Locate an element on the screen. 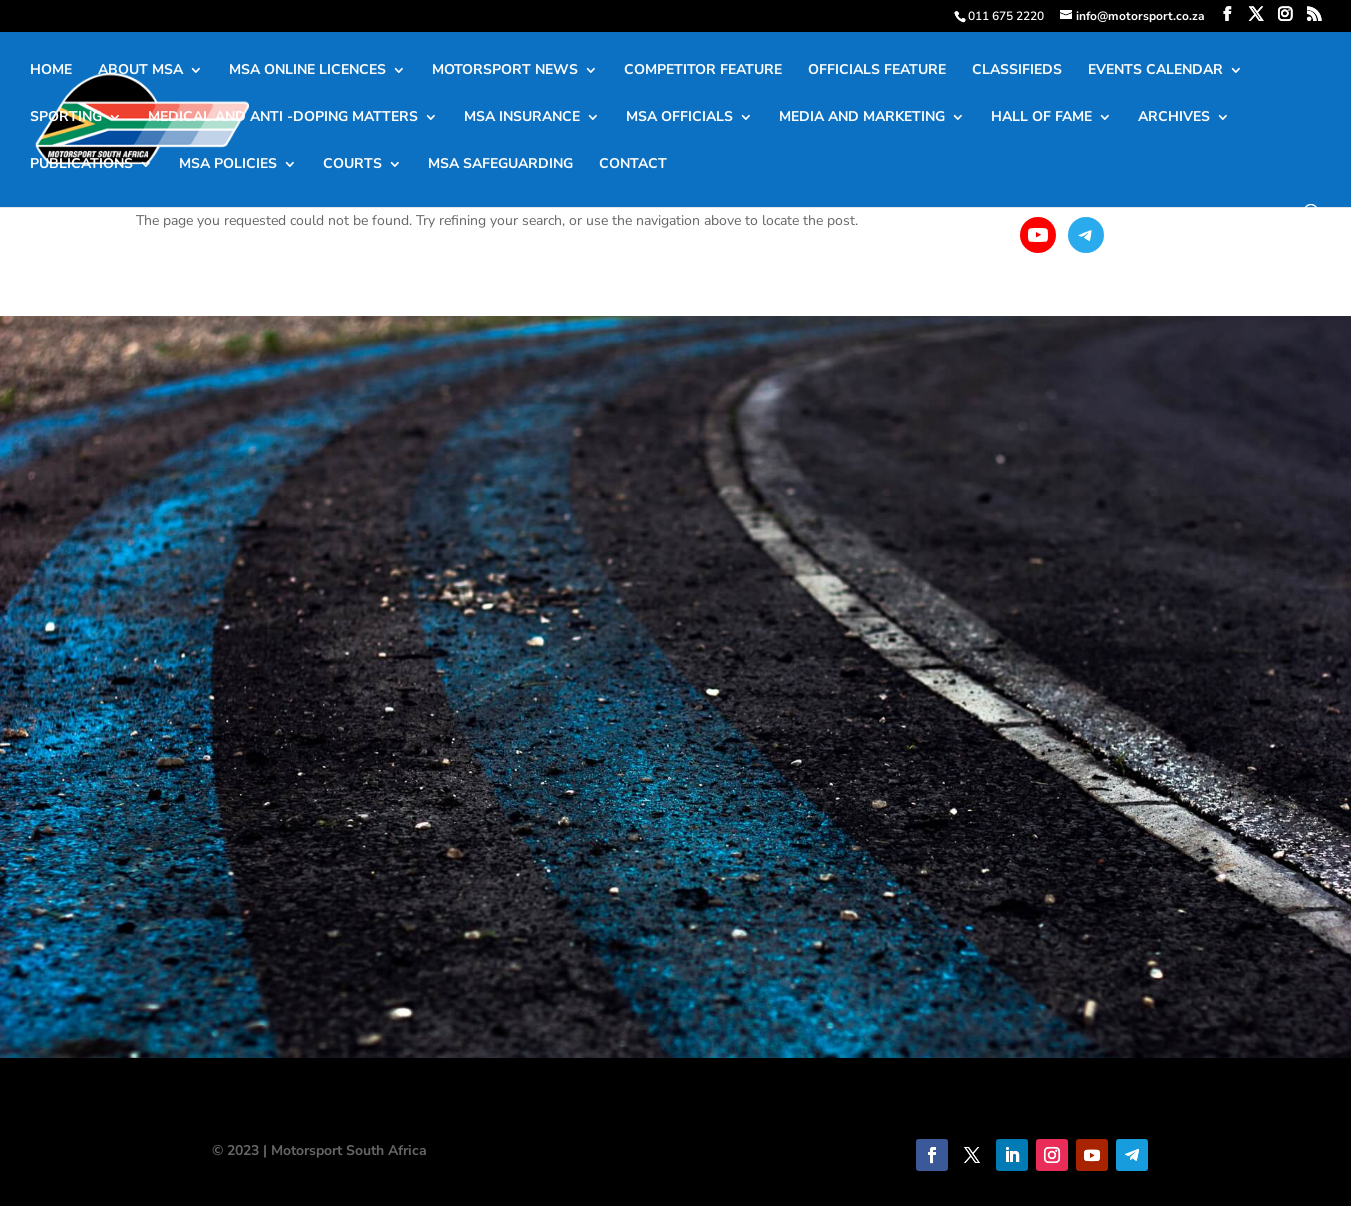 This screenshot has width=1351, height=1206. MEDIA AND MARKETING is located at coordinates (862, 118).